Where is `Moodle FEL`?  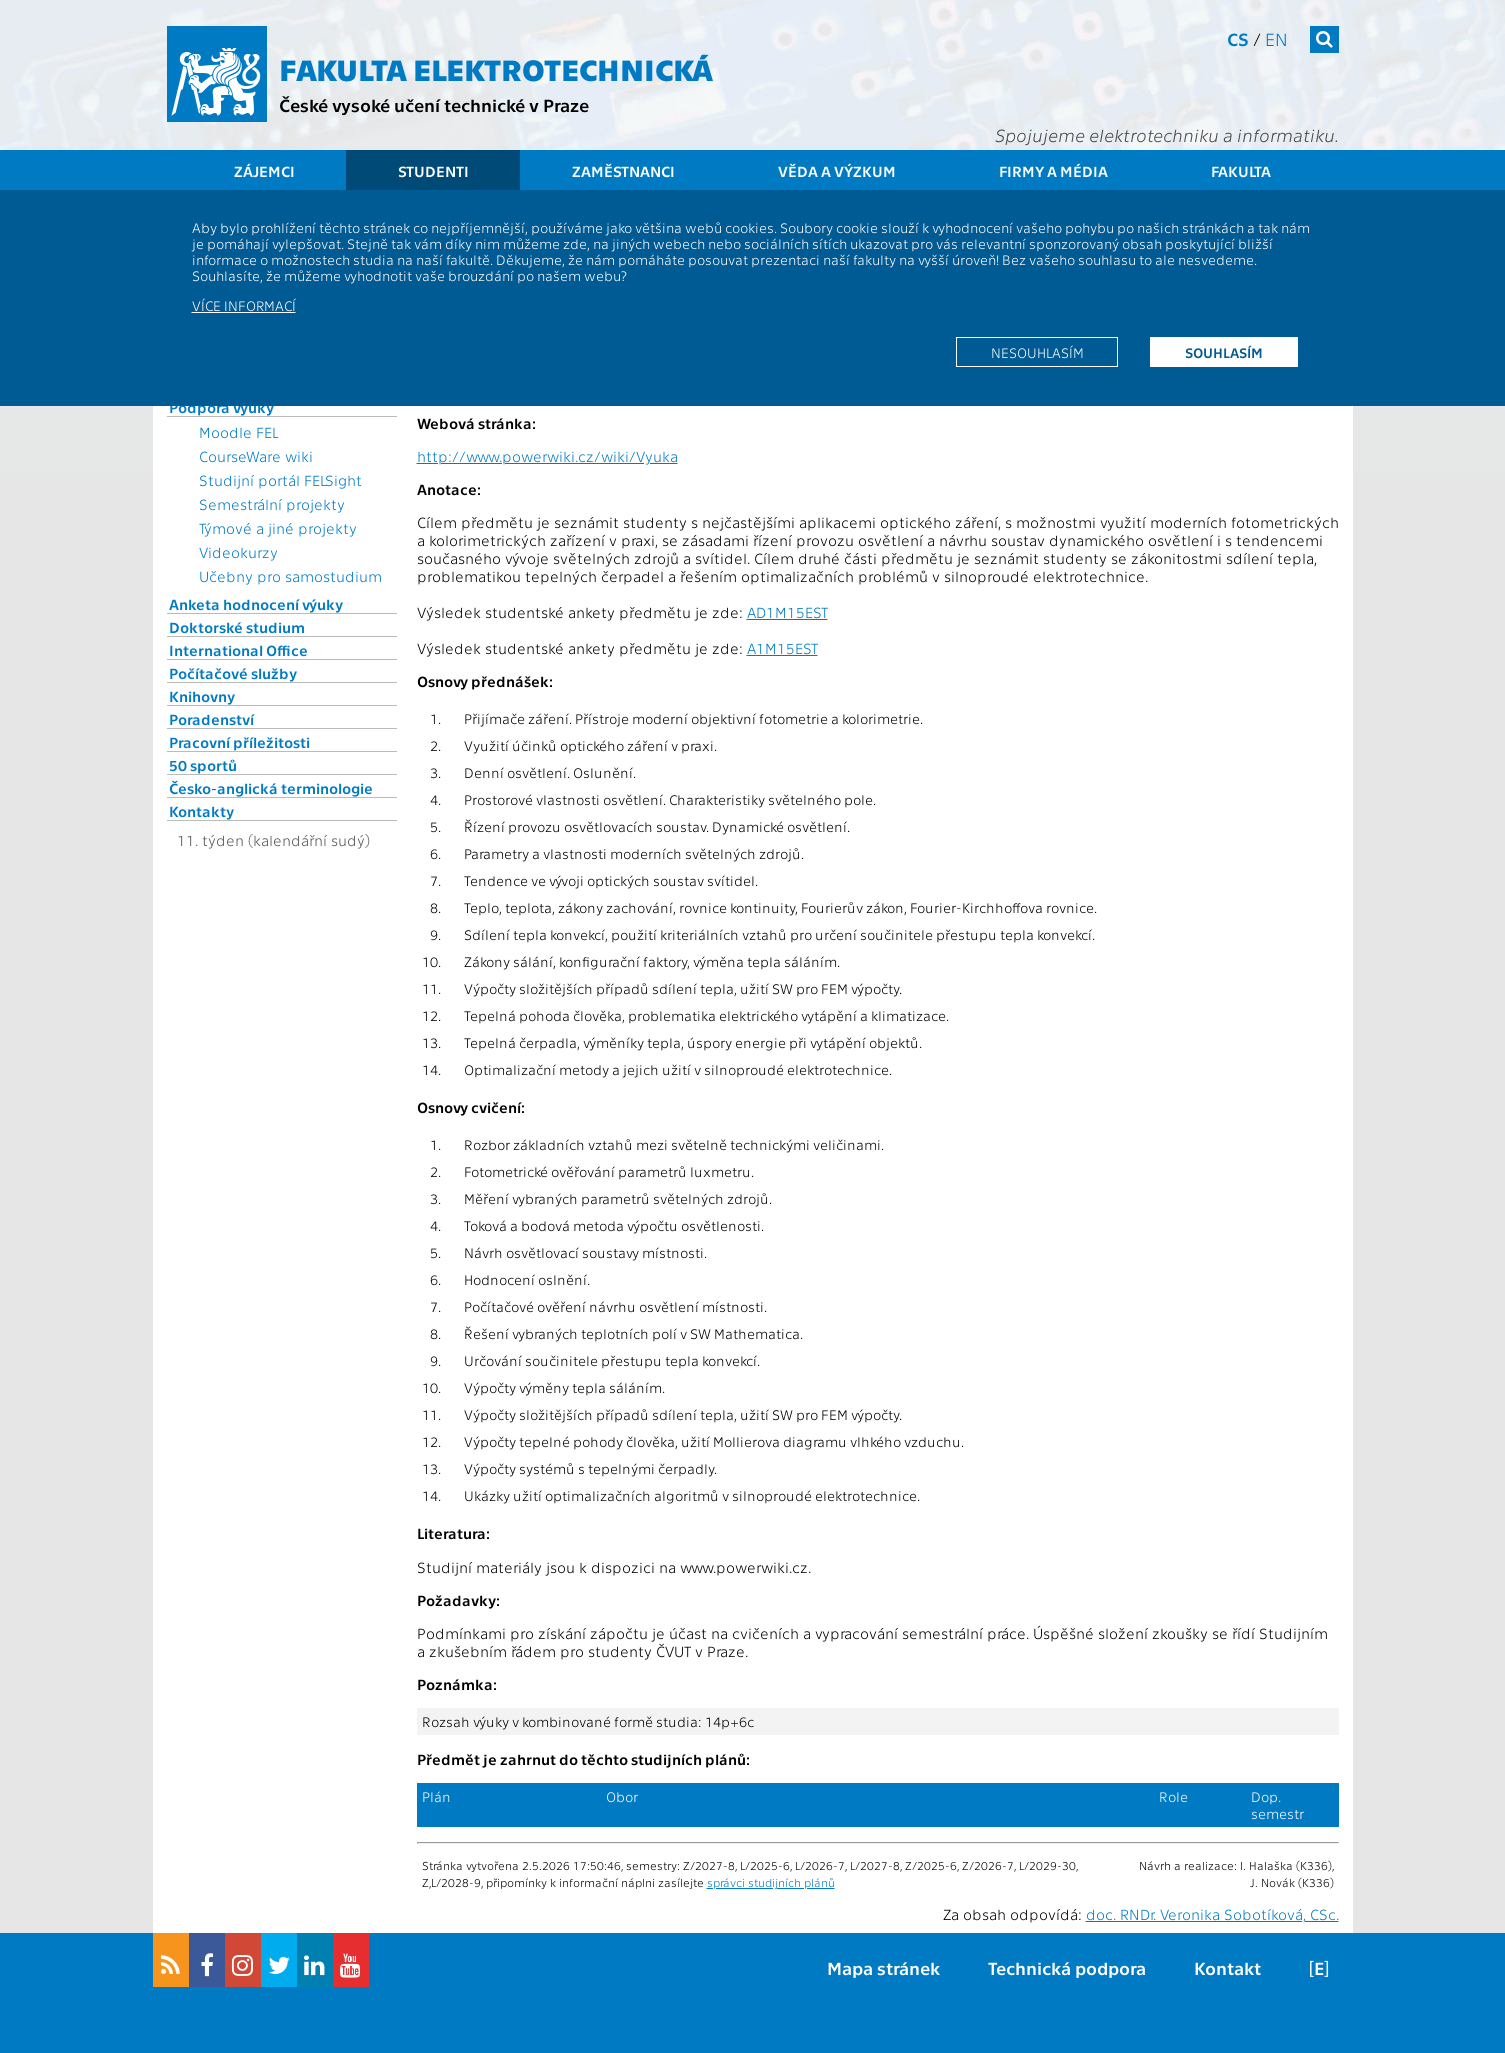 Moodle FEL is located at coordinates (238, 432).